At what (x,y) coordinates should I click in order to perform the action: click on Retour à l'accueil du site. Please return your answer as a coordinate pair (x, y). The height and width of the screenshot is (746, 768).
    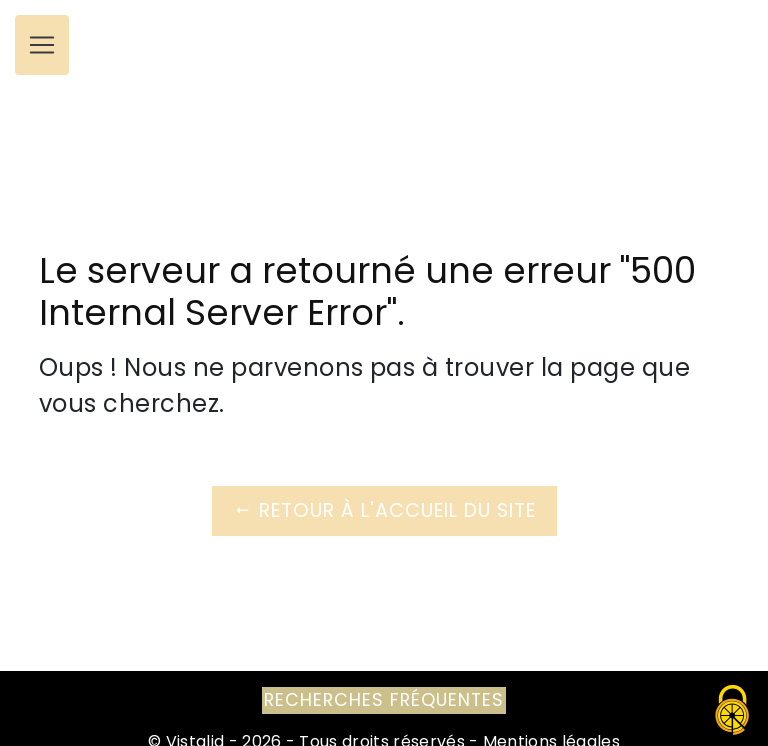
    Looking at the image, I should click on (384, 510).